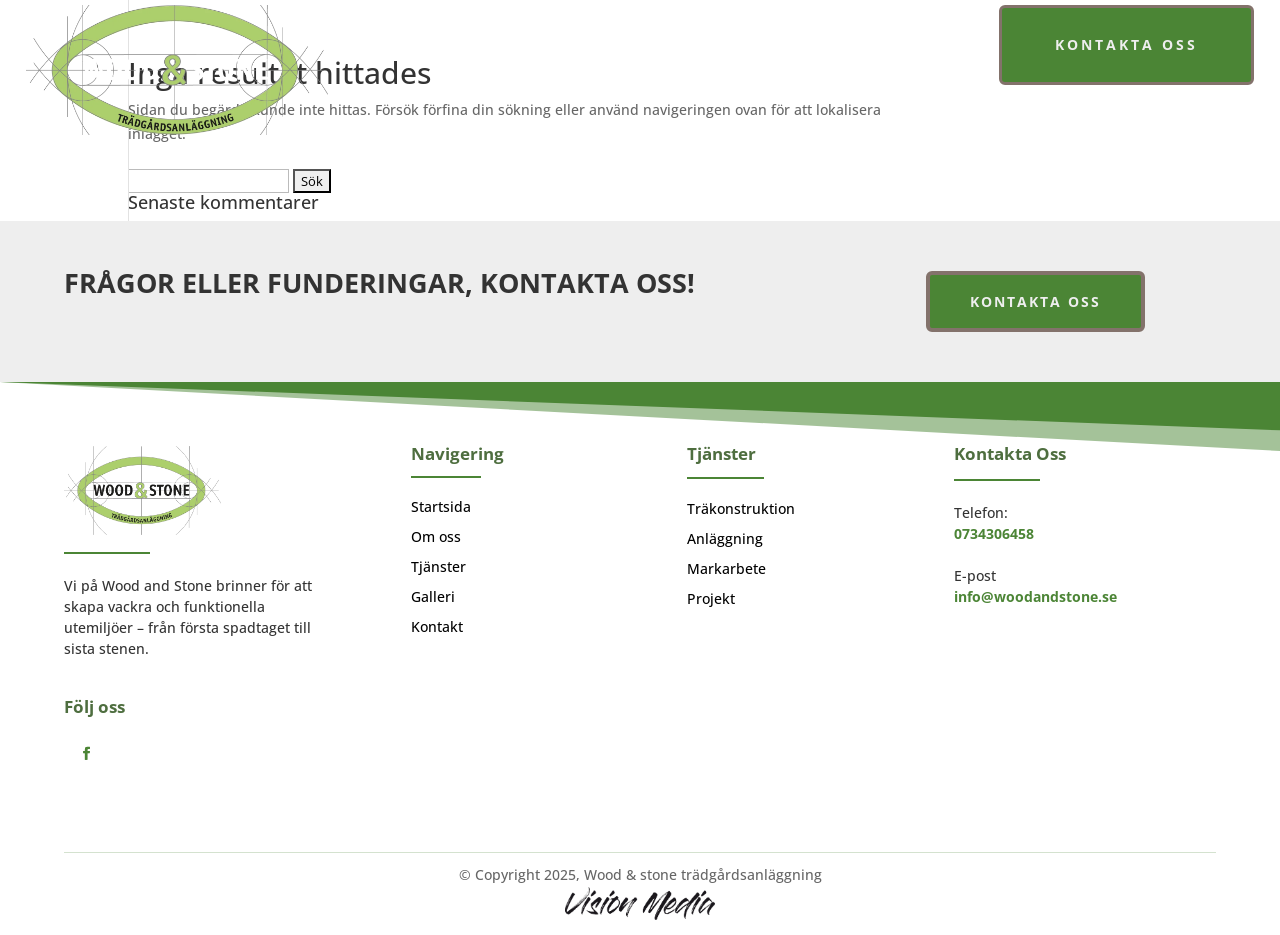 This screenshot has width=1280, height=935. I want to click on Galleri, so click(834, 48).